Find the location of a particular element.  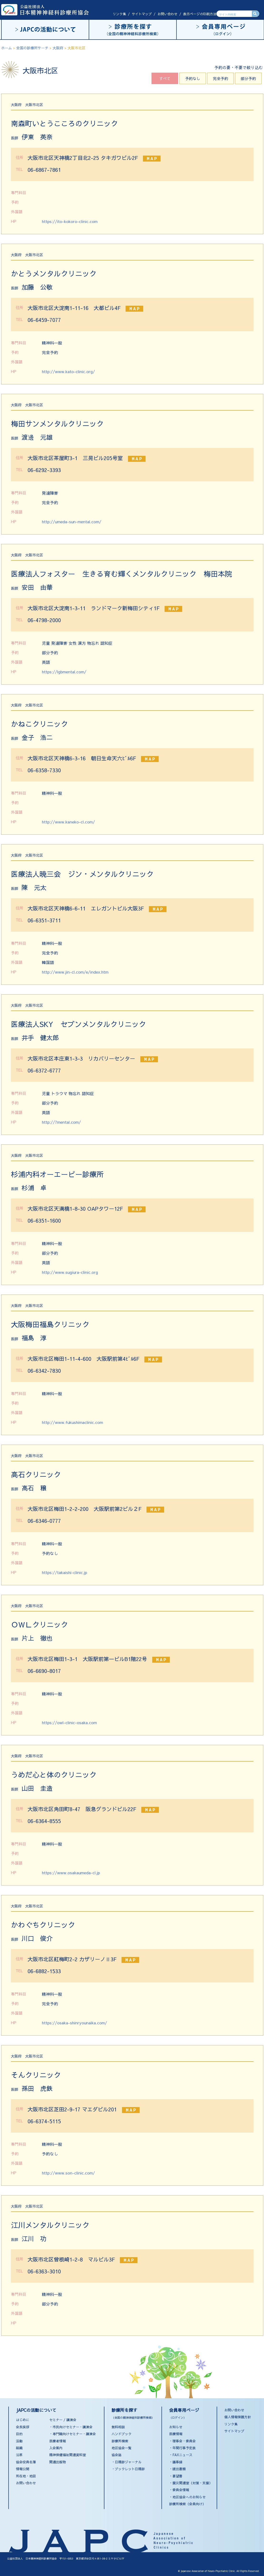

沿革 is located at coordinates (19, 2454).